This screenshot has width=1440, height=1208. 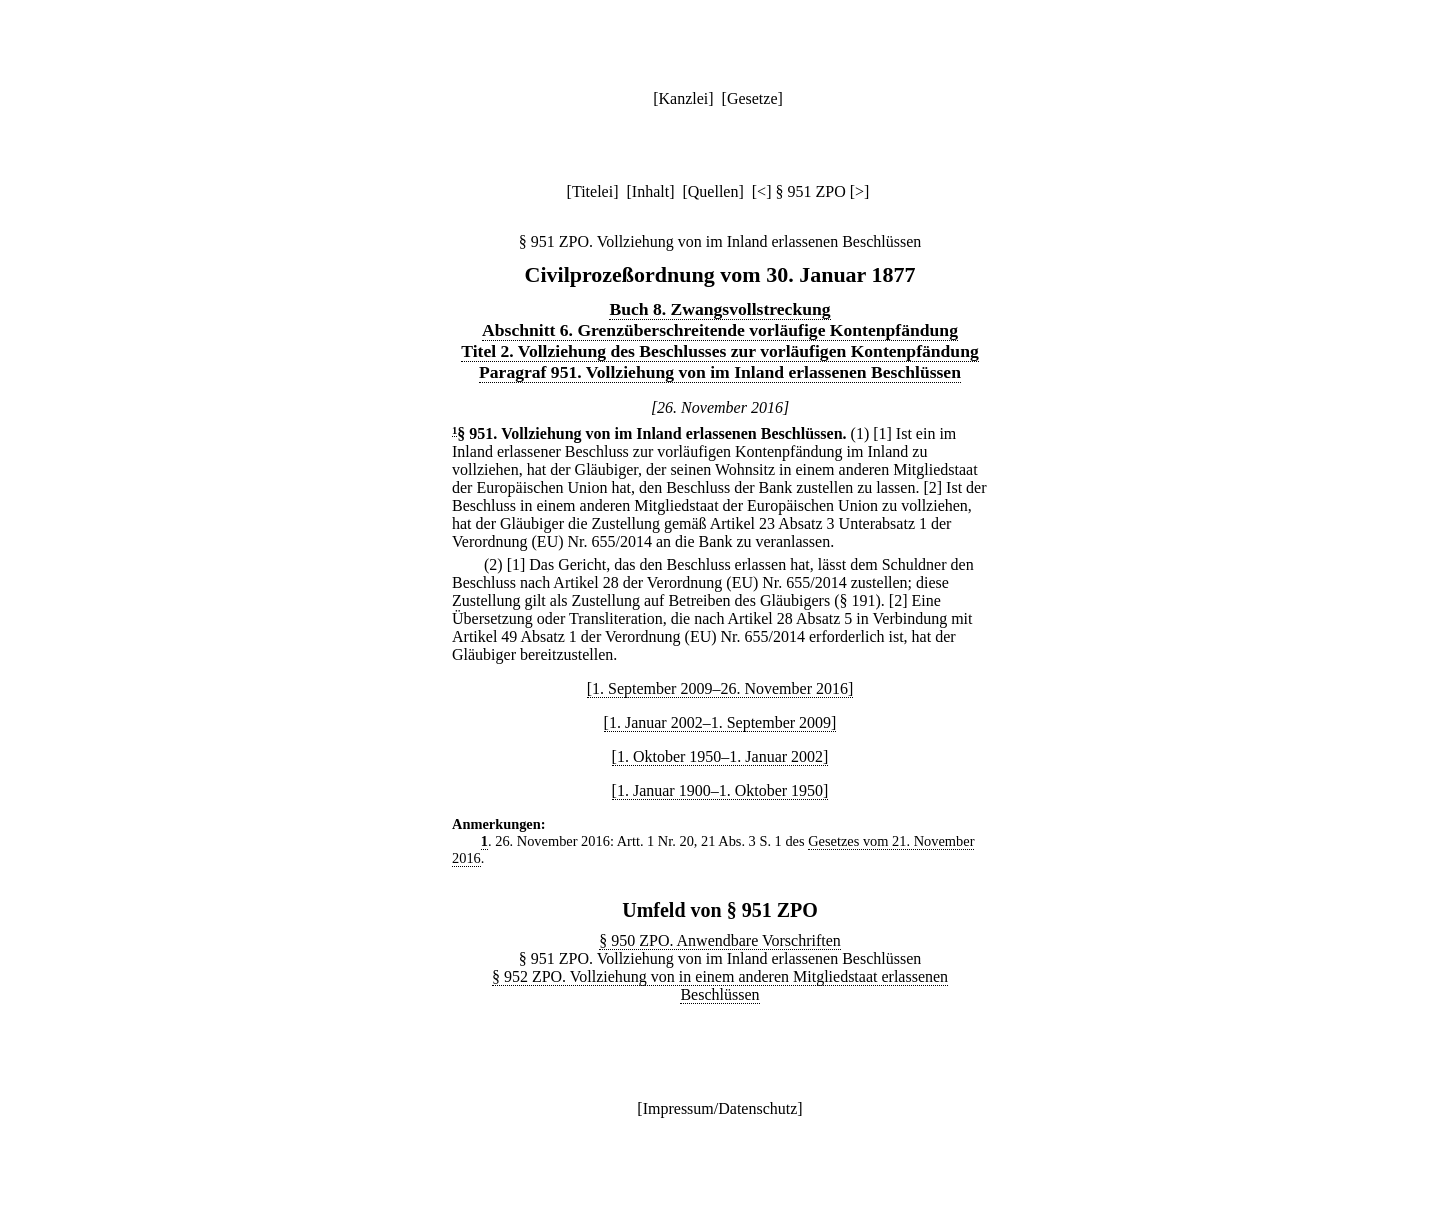 What do you see at coordinates (720, 688) in the screenshot?
I see `[1. September 2009–26. November 2016]` at bounding box center [720, 688].